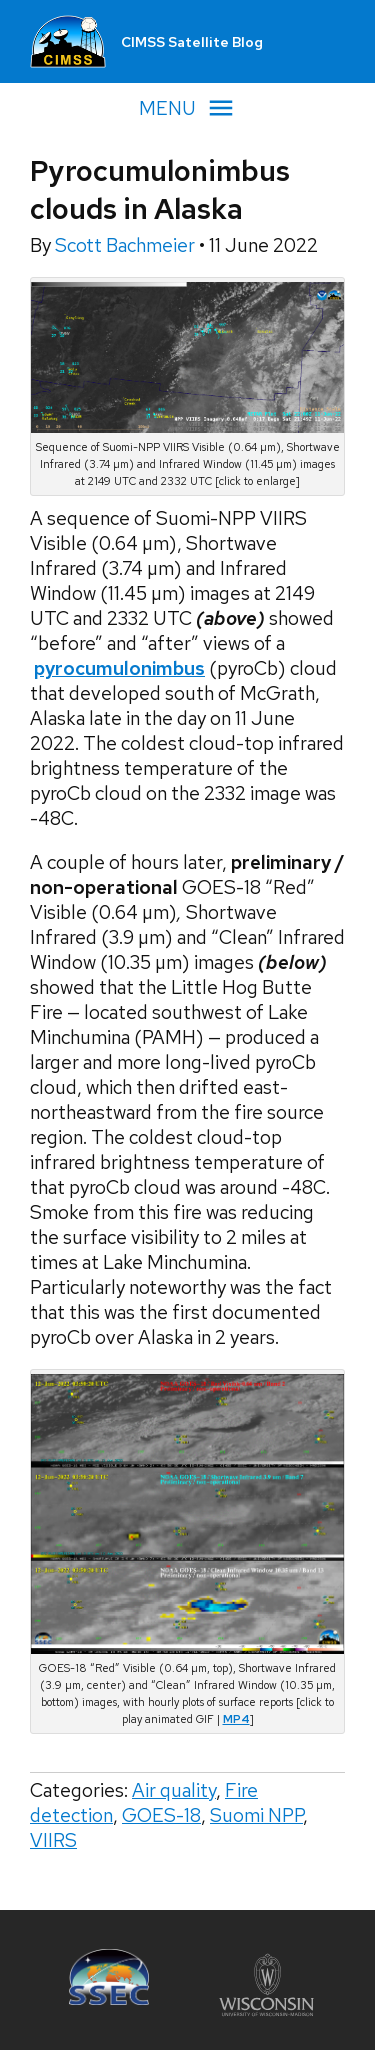 The width and height of the screenshot is (375, 2050). I want to click on CIMSS Satellite Blog, so click(192, 42).